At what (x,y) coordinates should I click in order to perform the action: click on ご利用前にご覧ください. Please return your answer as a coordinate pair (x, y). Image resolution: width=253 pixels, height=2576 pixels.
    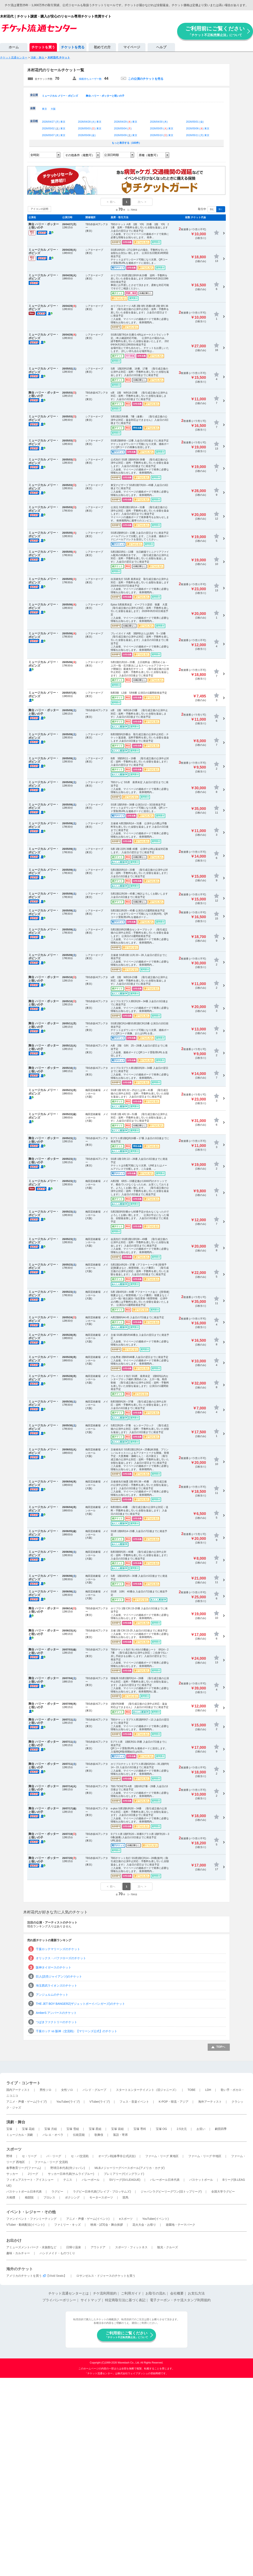
    Looking at the image, I should click on (215, 31).